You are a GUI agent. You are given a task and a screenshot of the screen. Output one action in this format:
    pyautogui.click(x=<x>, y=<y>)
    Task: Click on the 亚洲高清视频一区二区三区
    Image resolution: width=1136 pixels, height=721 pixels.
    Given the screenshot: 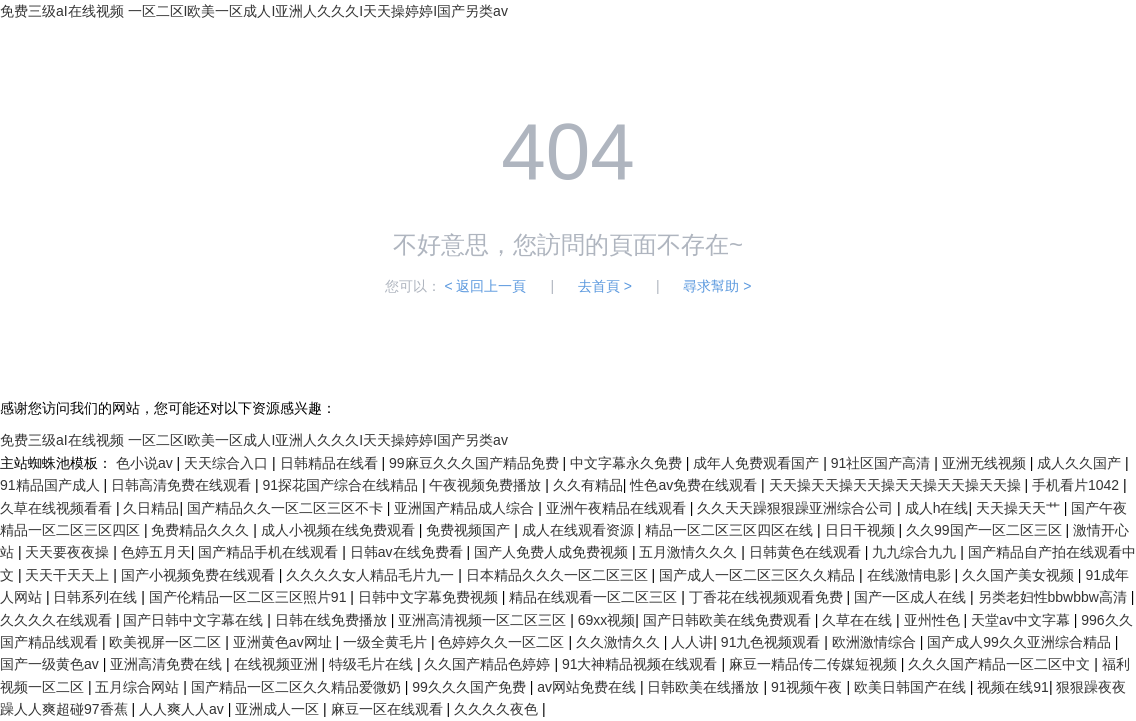 What is the action you would take?
    pyautogui.click(x=484, y=620)
    